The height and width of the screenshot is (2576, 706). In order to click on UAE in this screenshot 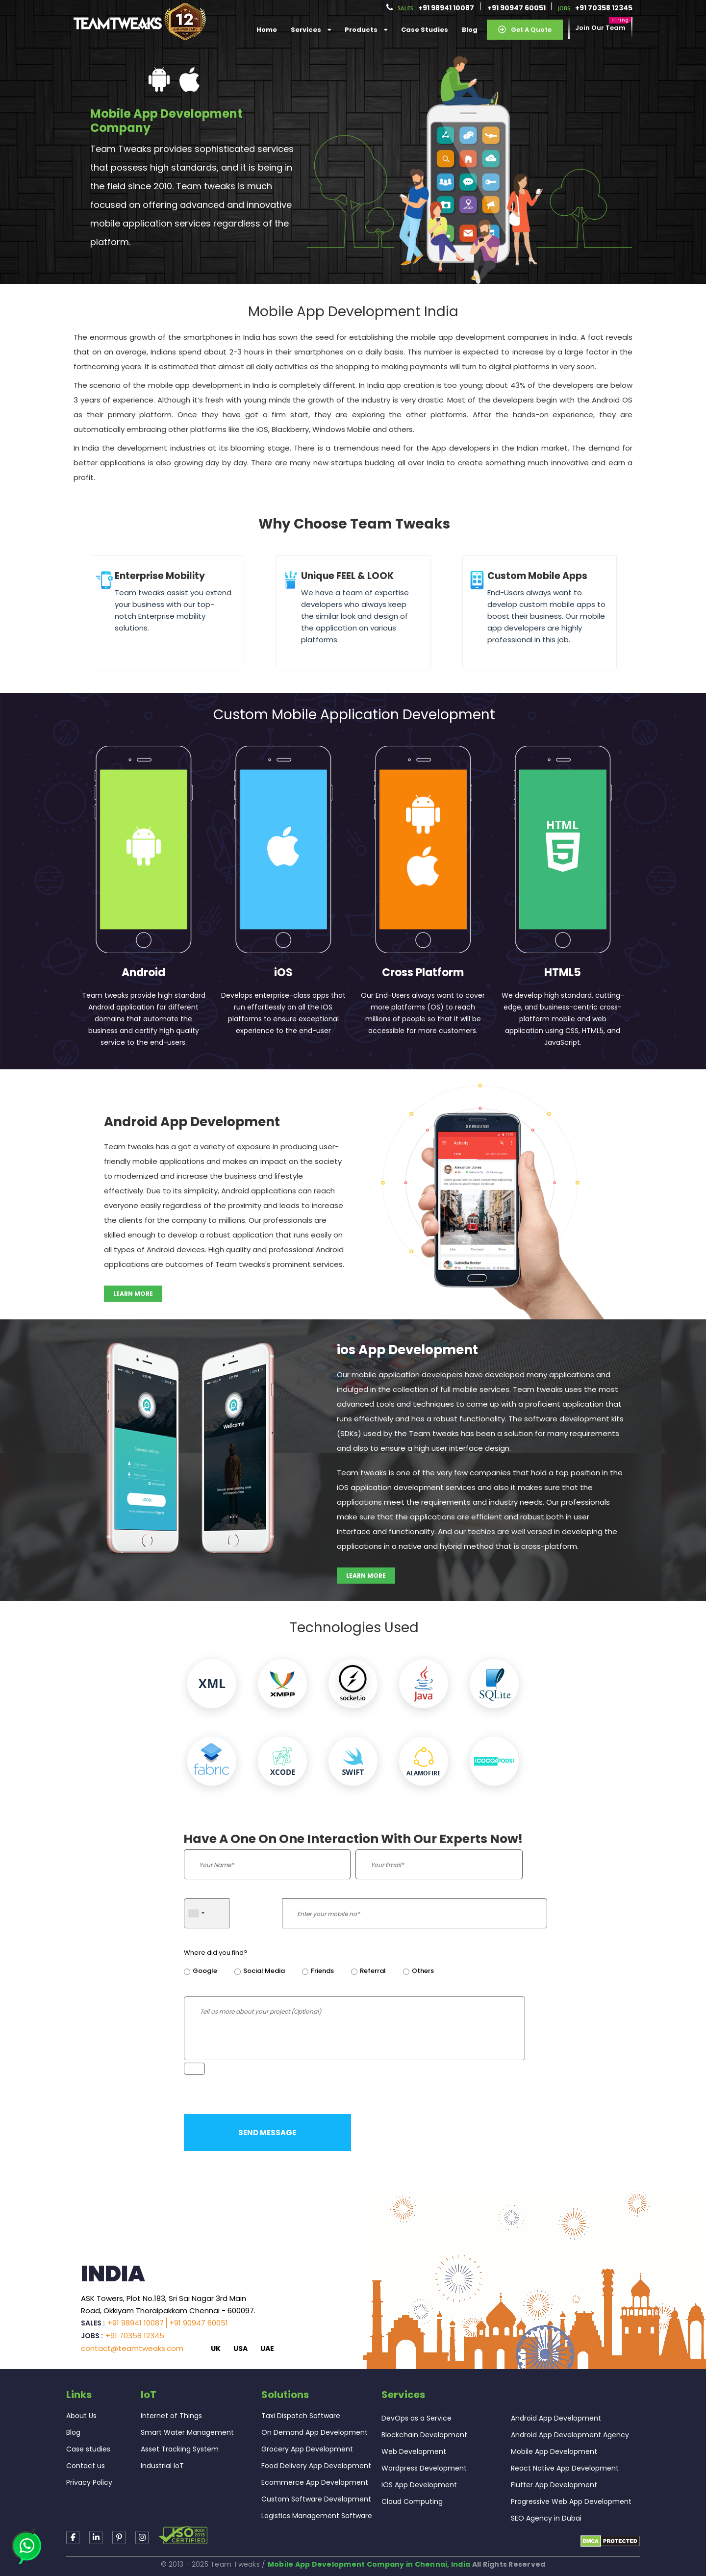, I will do `click(267, 2348)`.